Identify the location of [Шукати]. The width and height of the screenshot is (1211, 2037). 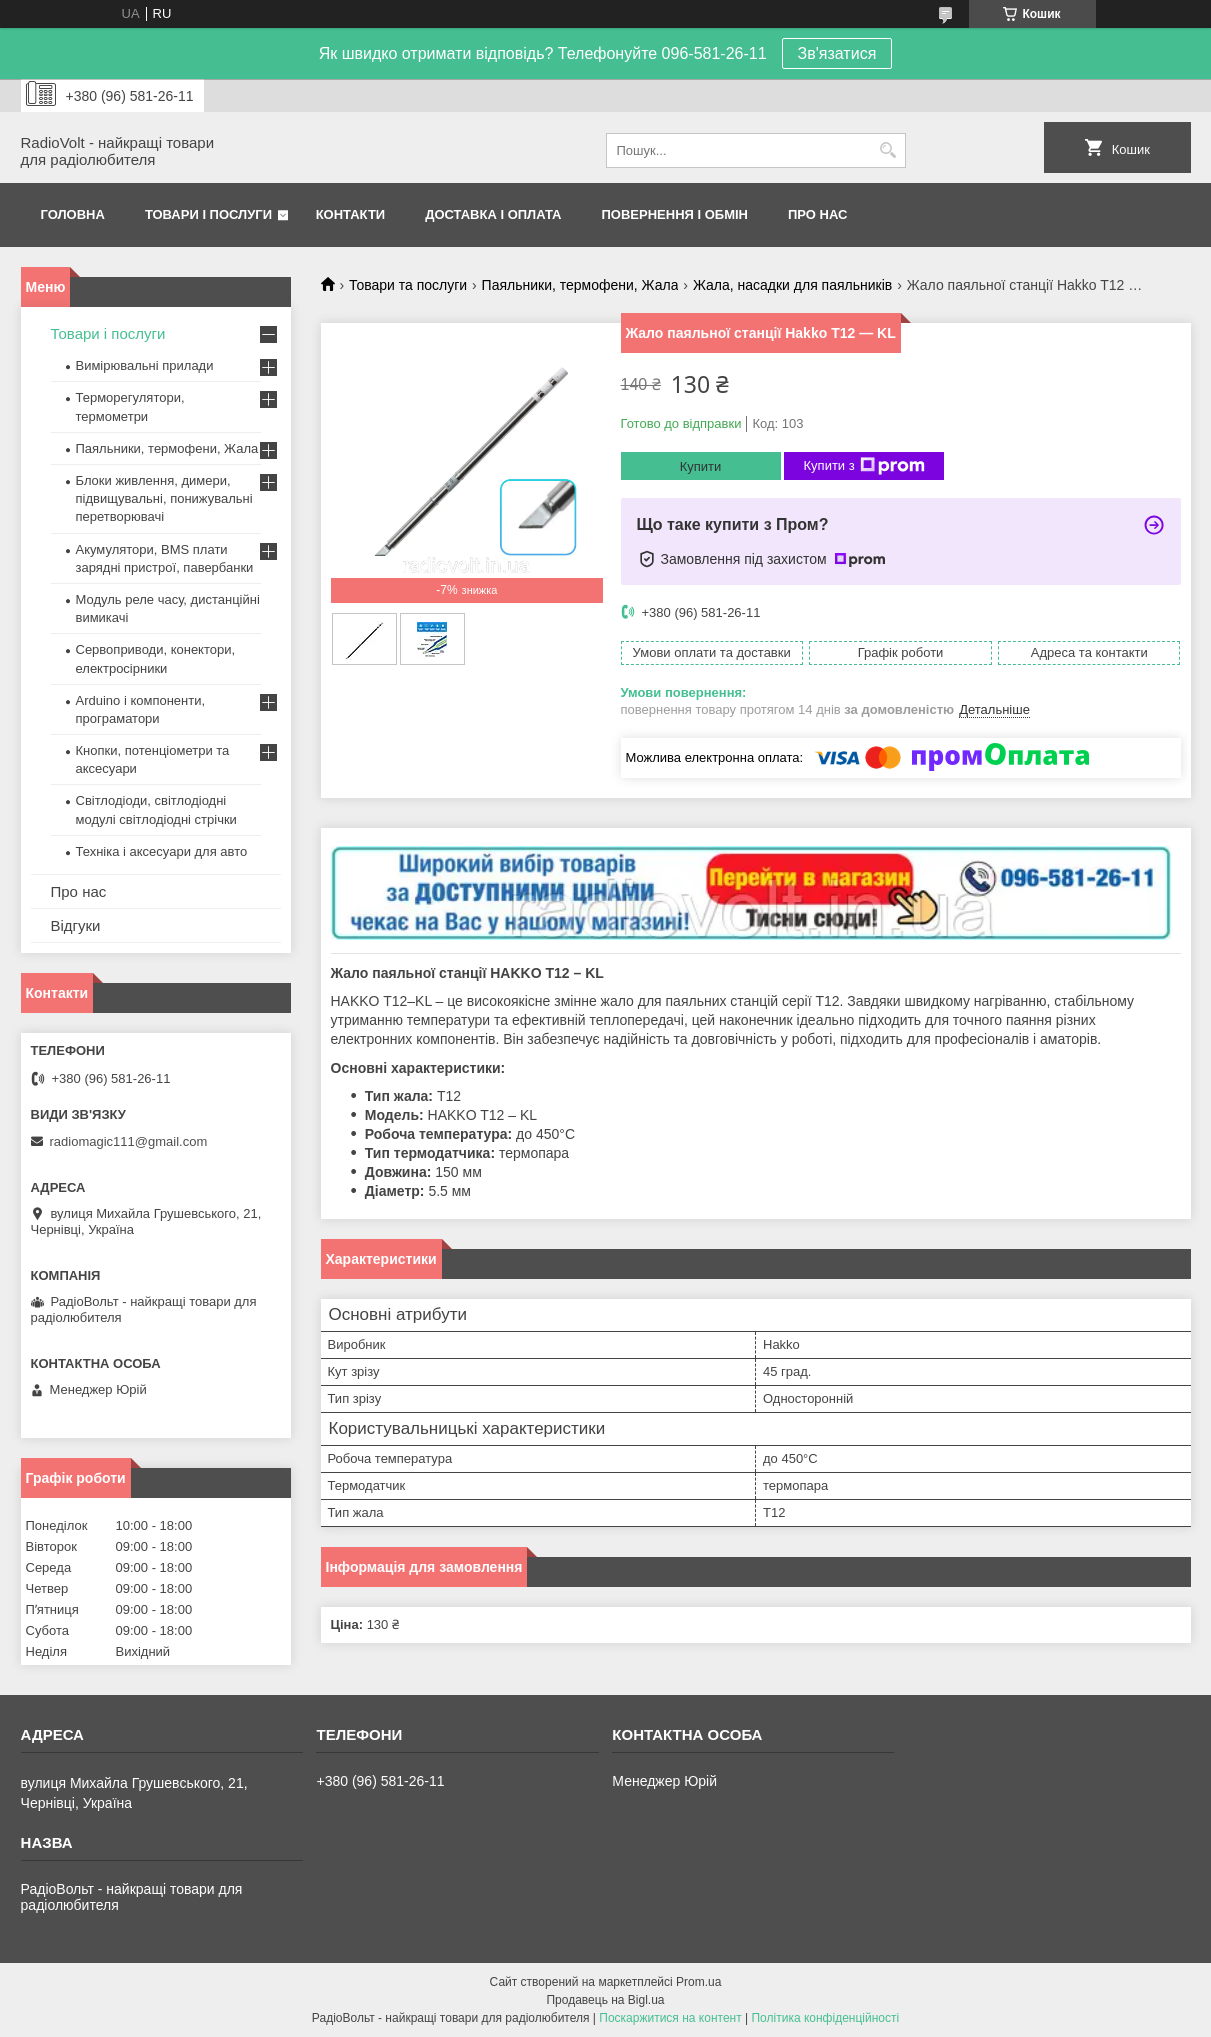
(888, 150).